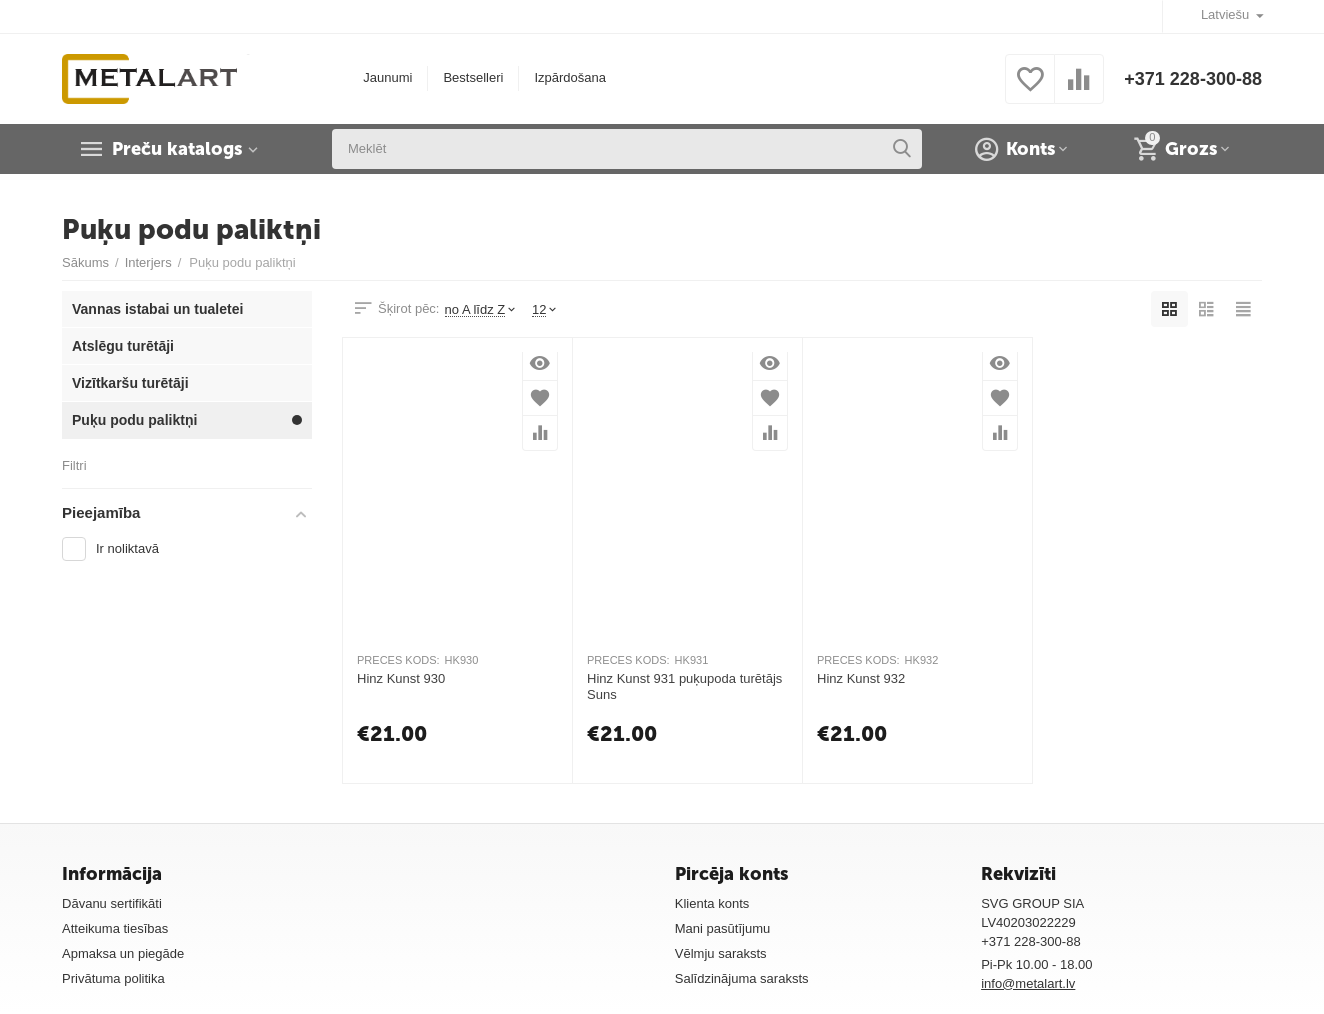 The image size is (1324, 1014). I want to click on Preču katalogs, so click(177, 149).